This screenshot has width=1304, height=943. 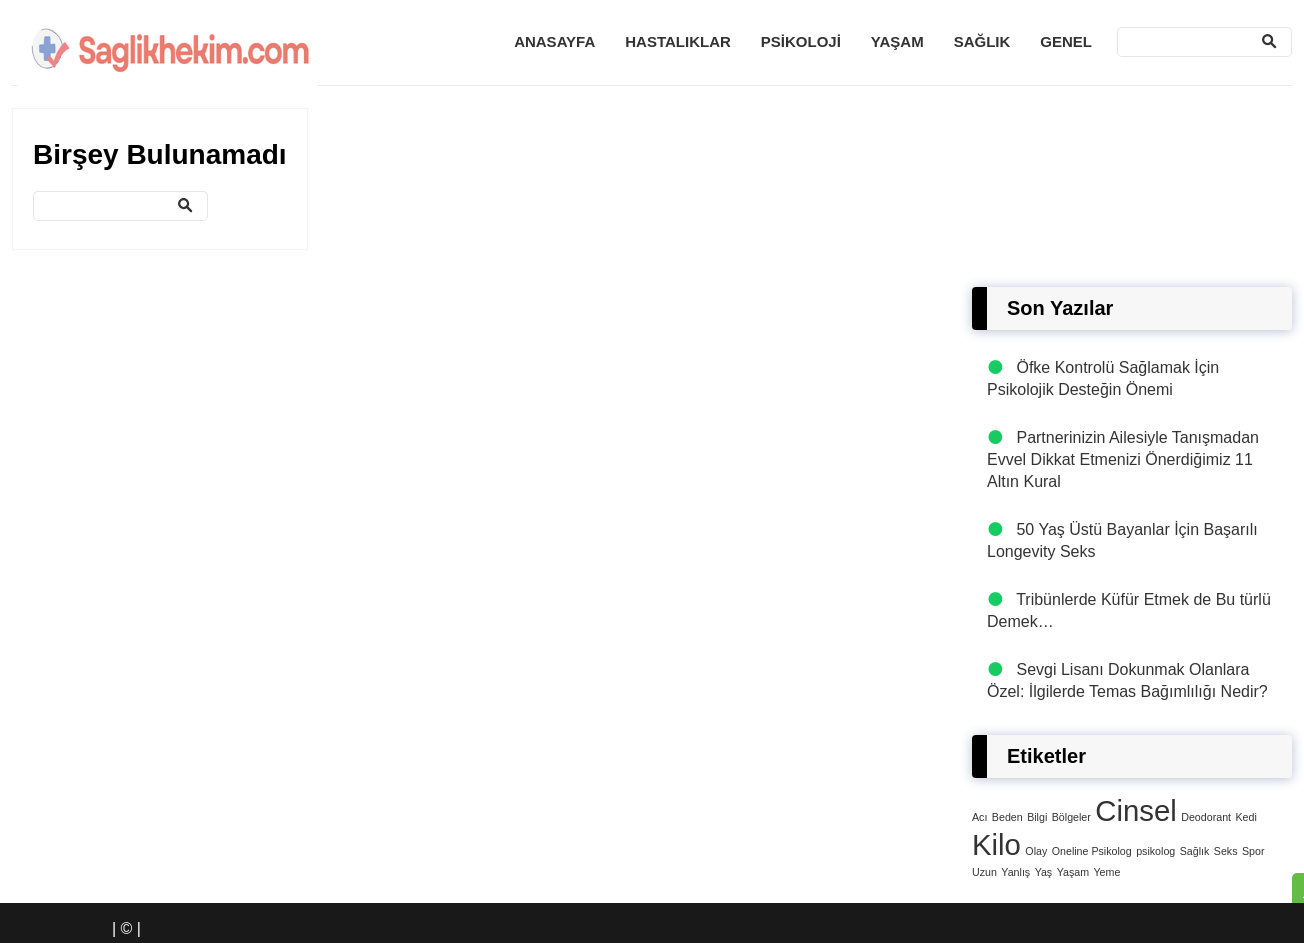 What do you see at coordinates (1204, 42) in the screenshot?
I see `[Ara]` at bounding box center [1204, 42].